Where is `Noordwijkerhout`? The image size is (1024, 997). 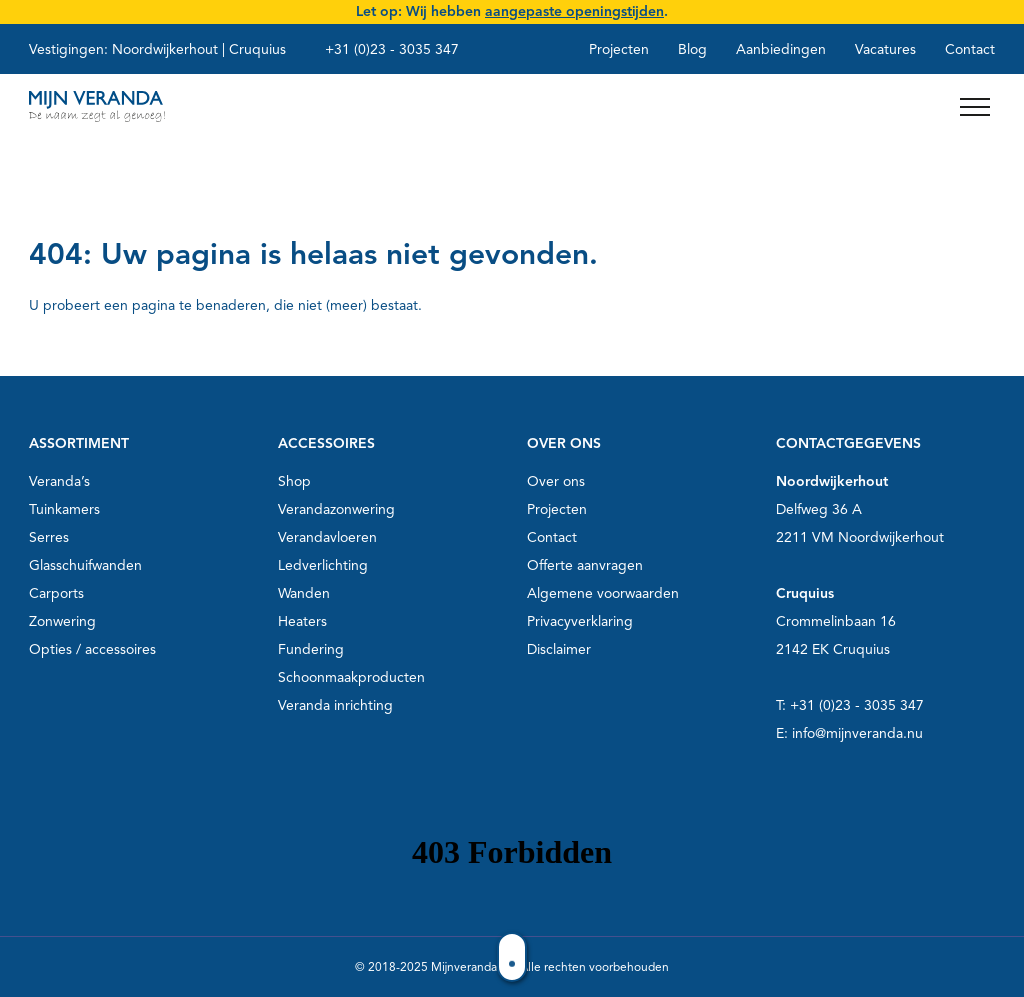
Noordwijkerhout is located at coordinates (165, 49).